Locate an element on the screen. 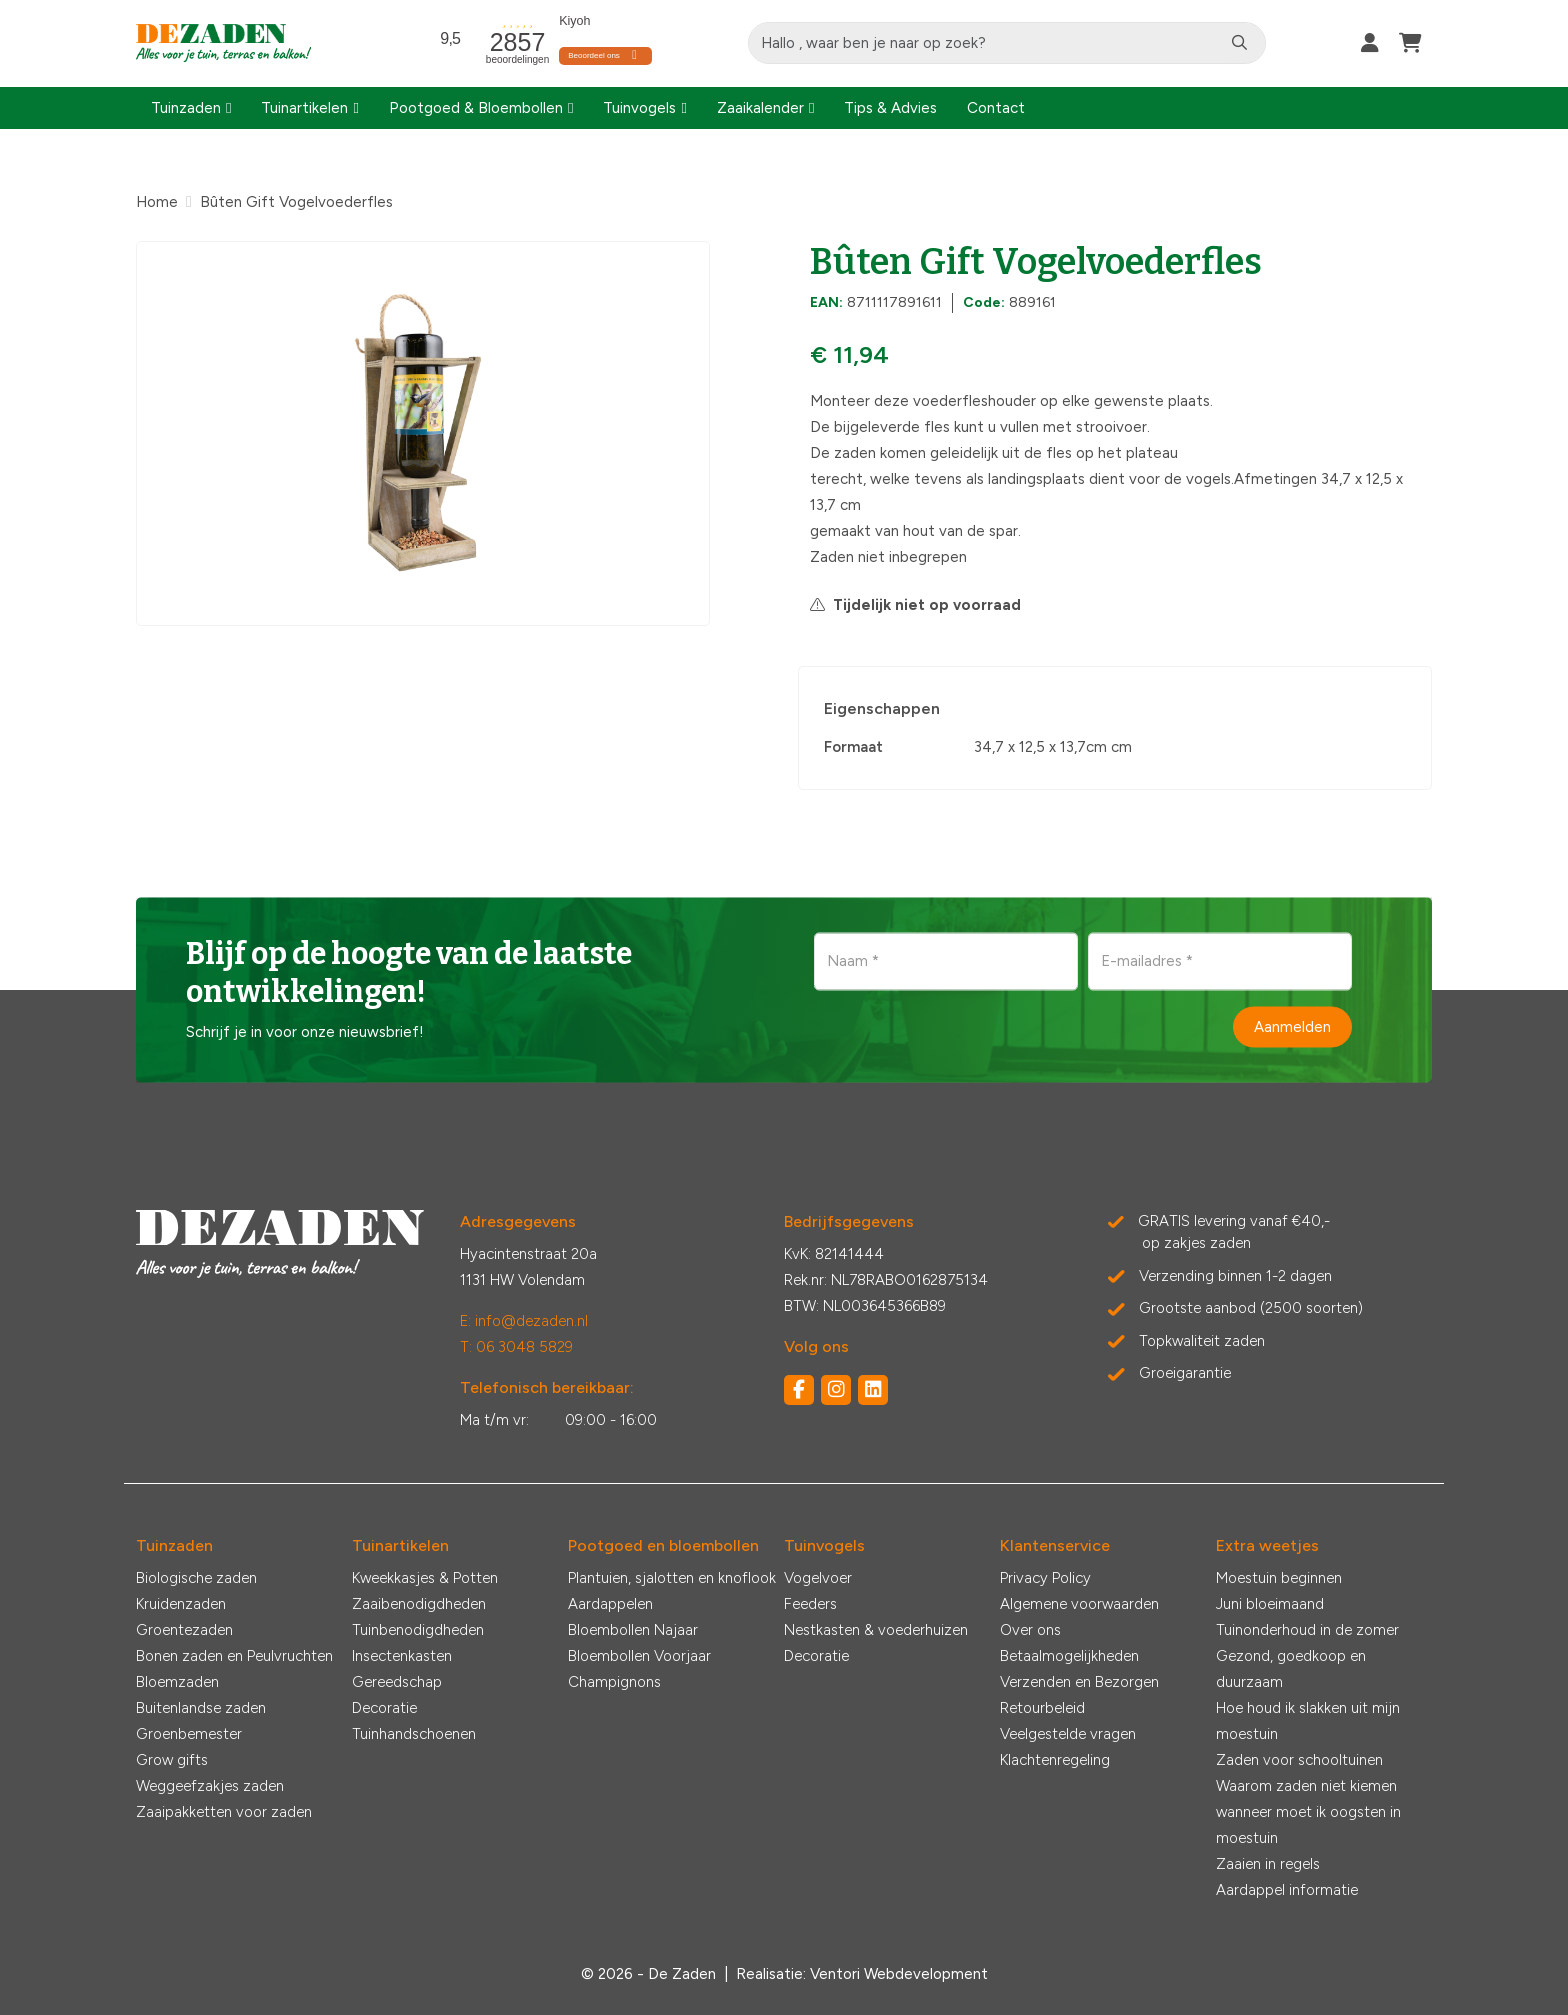  Hoe houd ik slakken uit mijn moestuin is located at coordinates (1308, 1721).